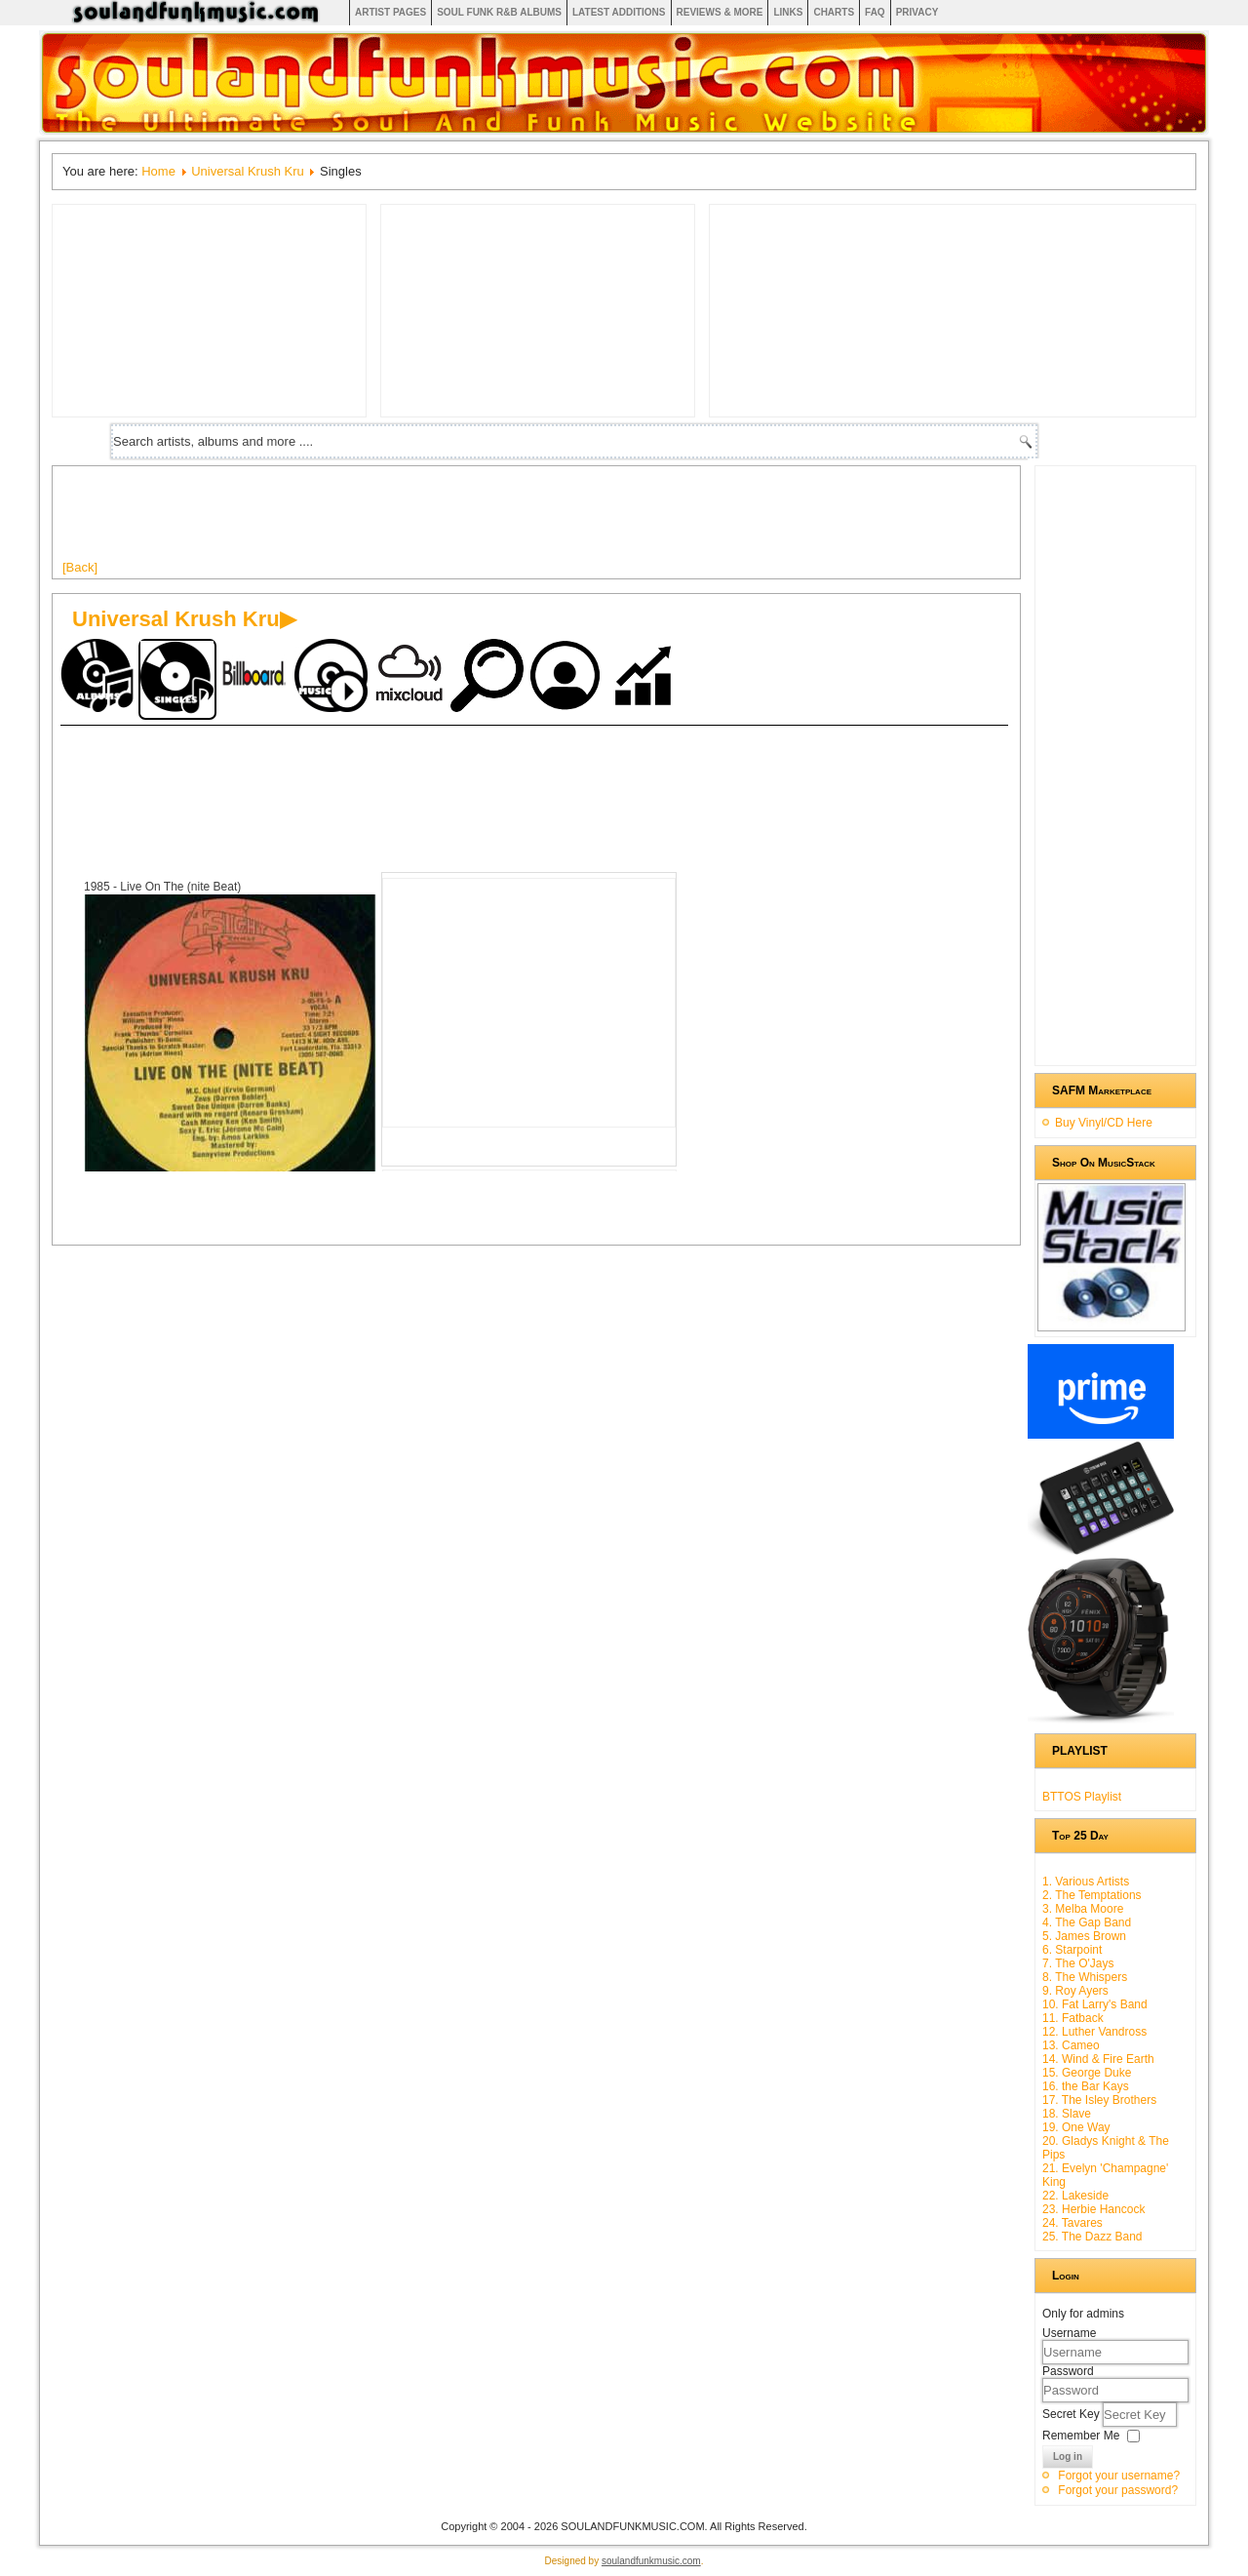  What do you see at coordinates (1080, 2435) in the screenshot?
I see `Remember Me` at bounding box center [1080, 2435].